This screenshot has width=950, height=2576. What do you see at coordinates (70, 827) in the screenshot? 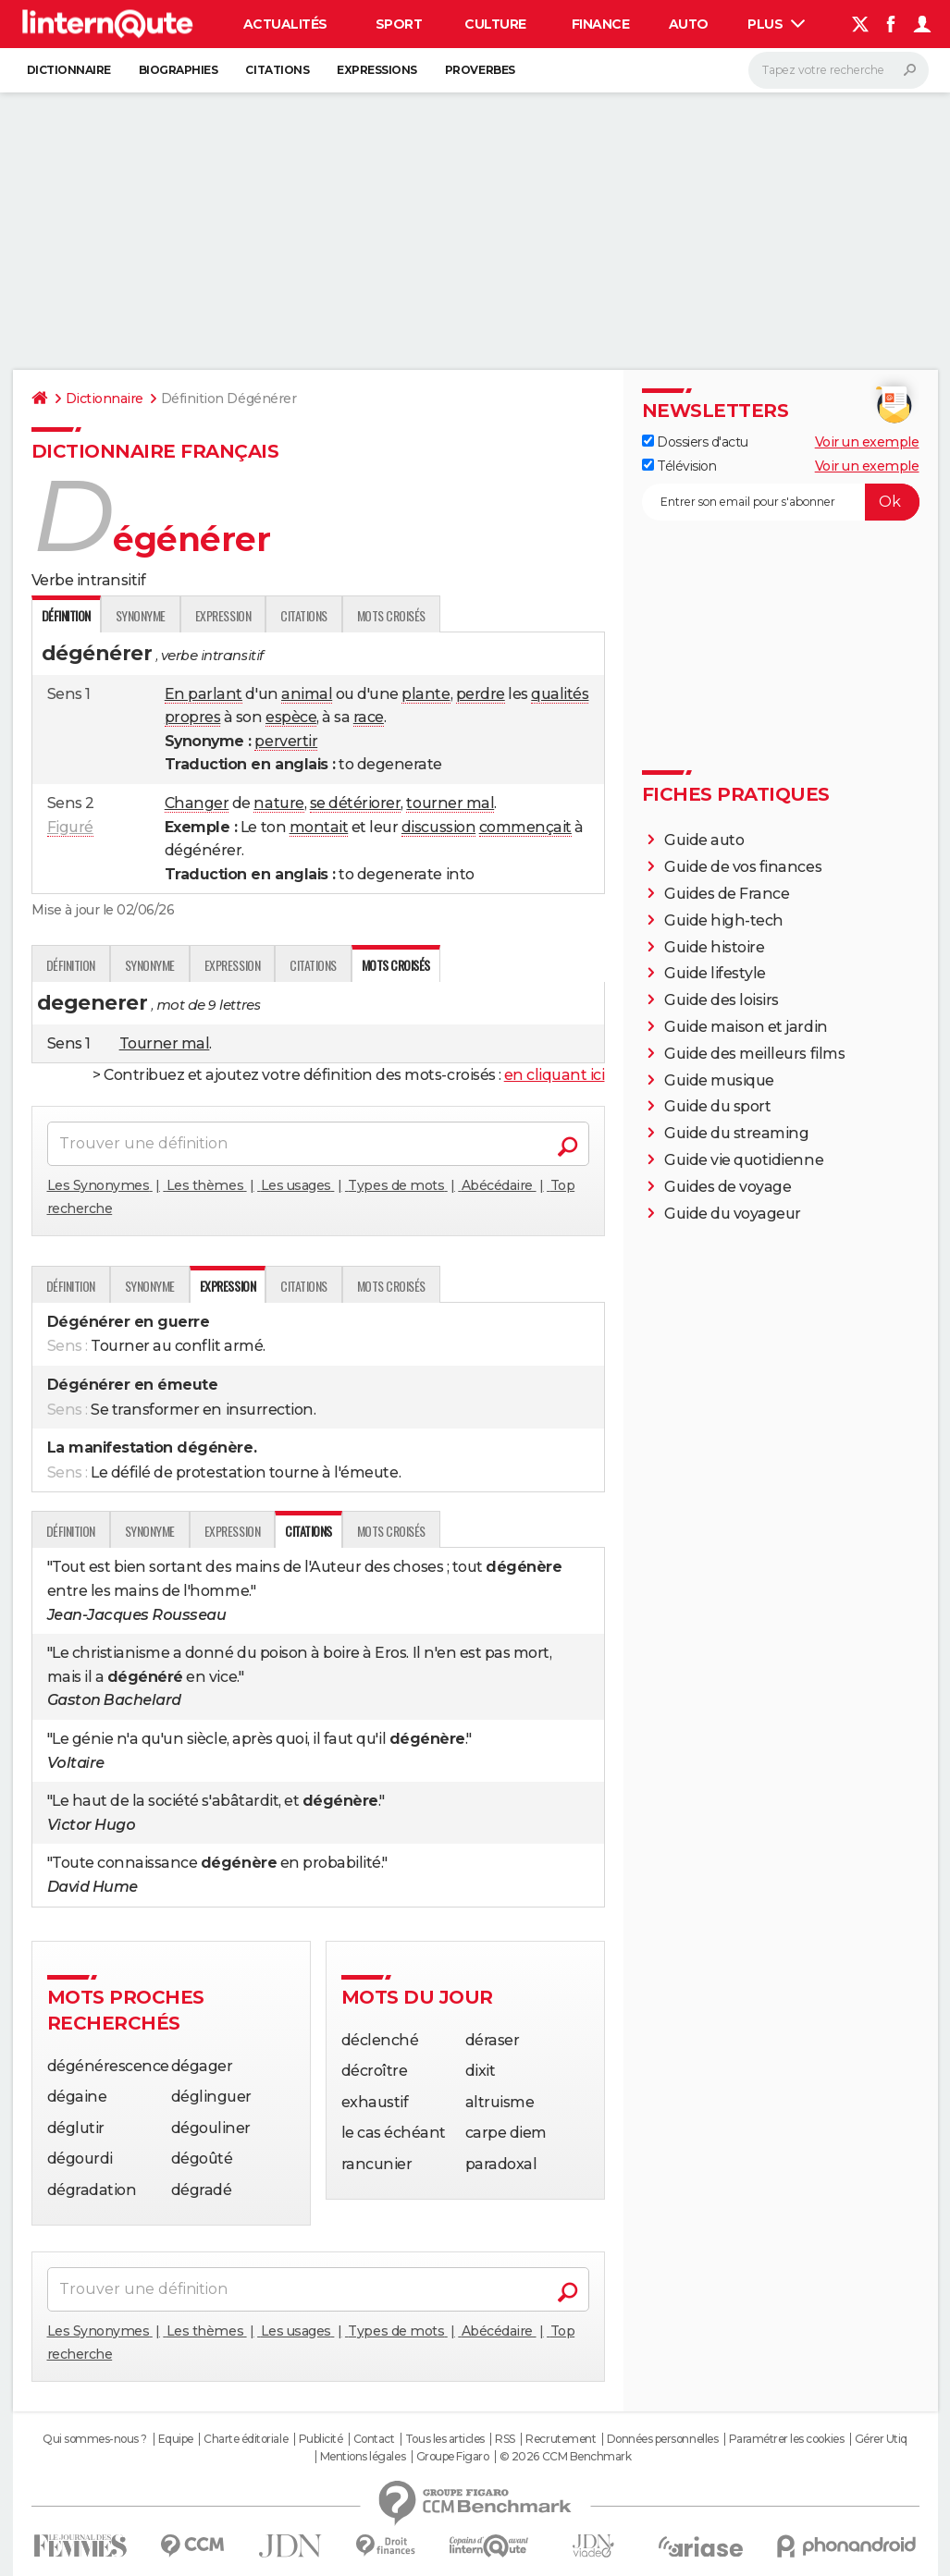
I see `Figuré` at bounding box center [70, 827].